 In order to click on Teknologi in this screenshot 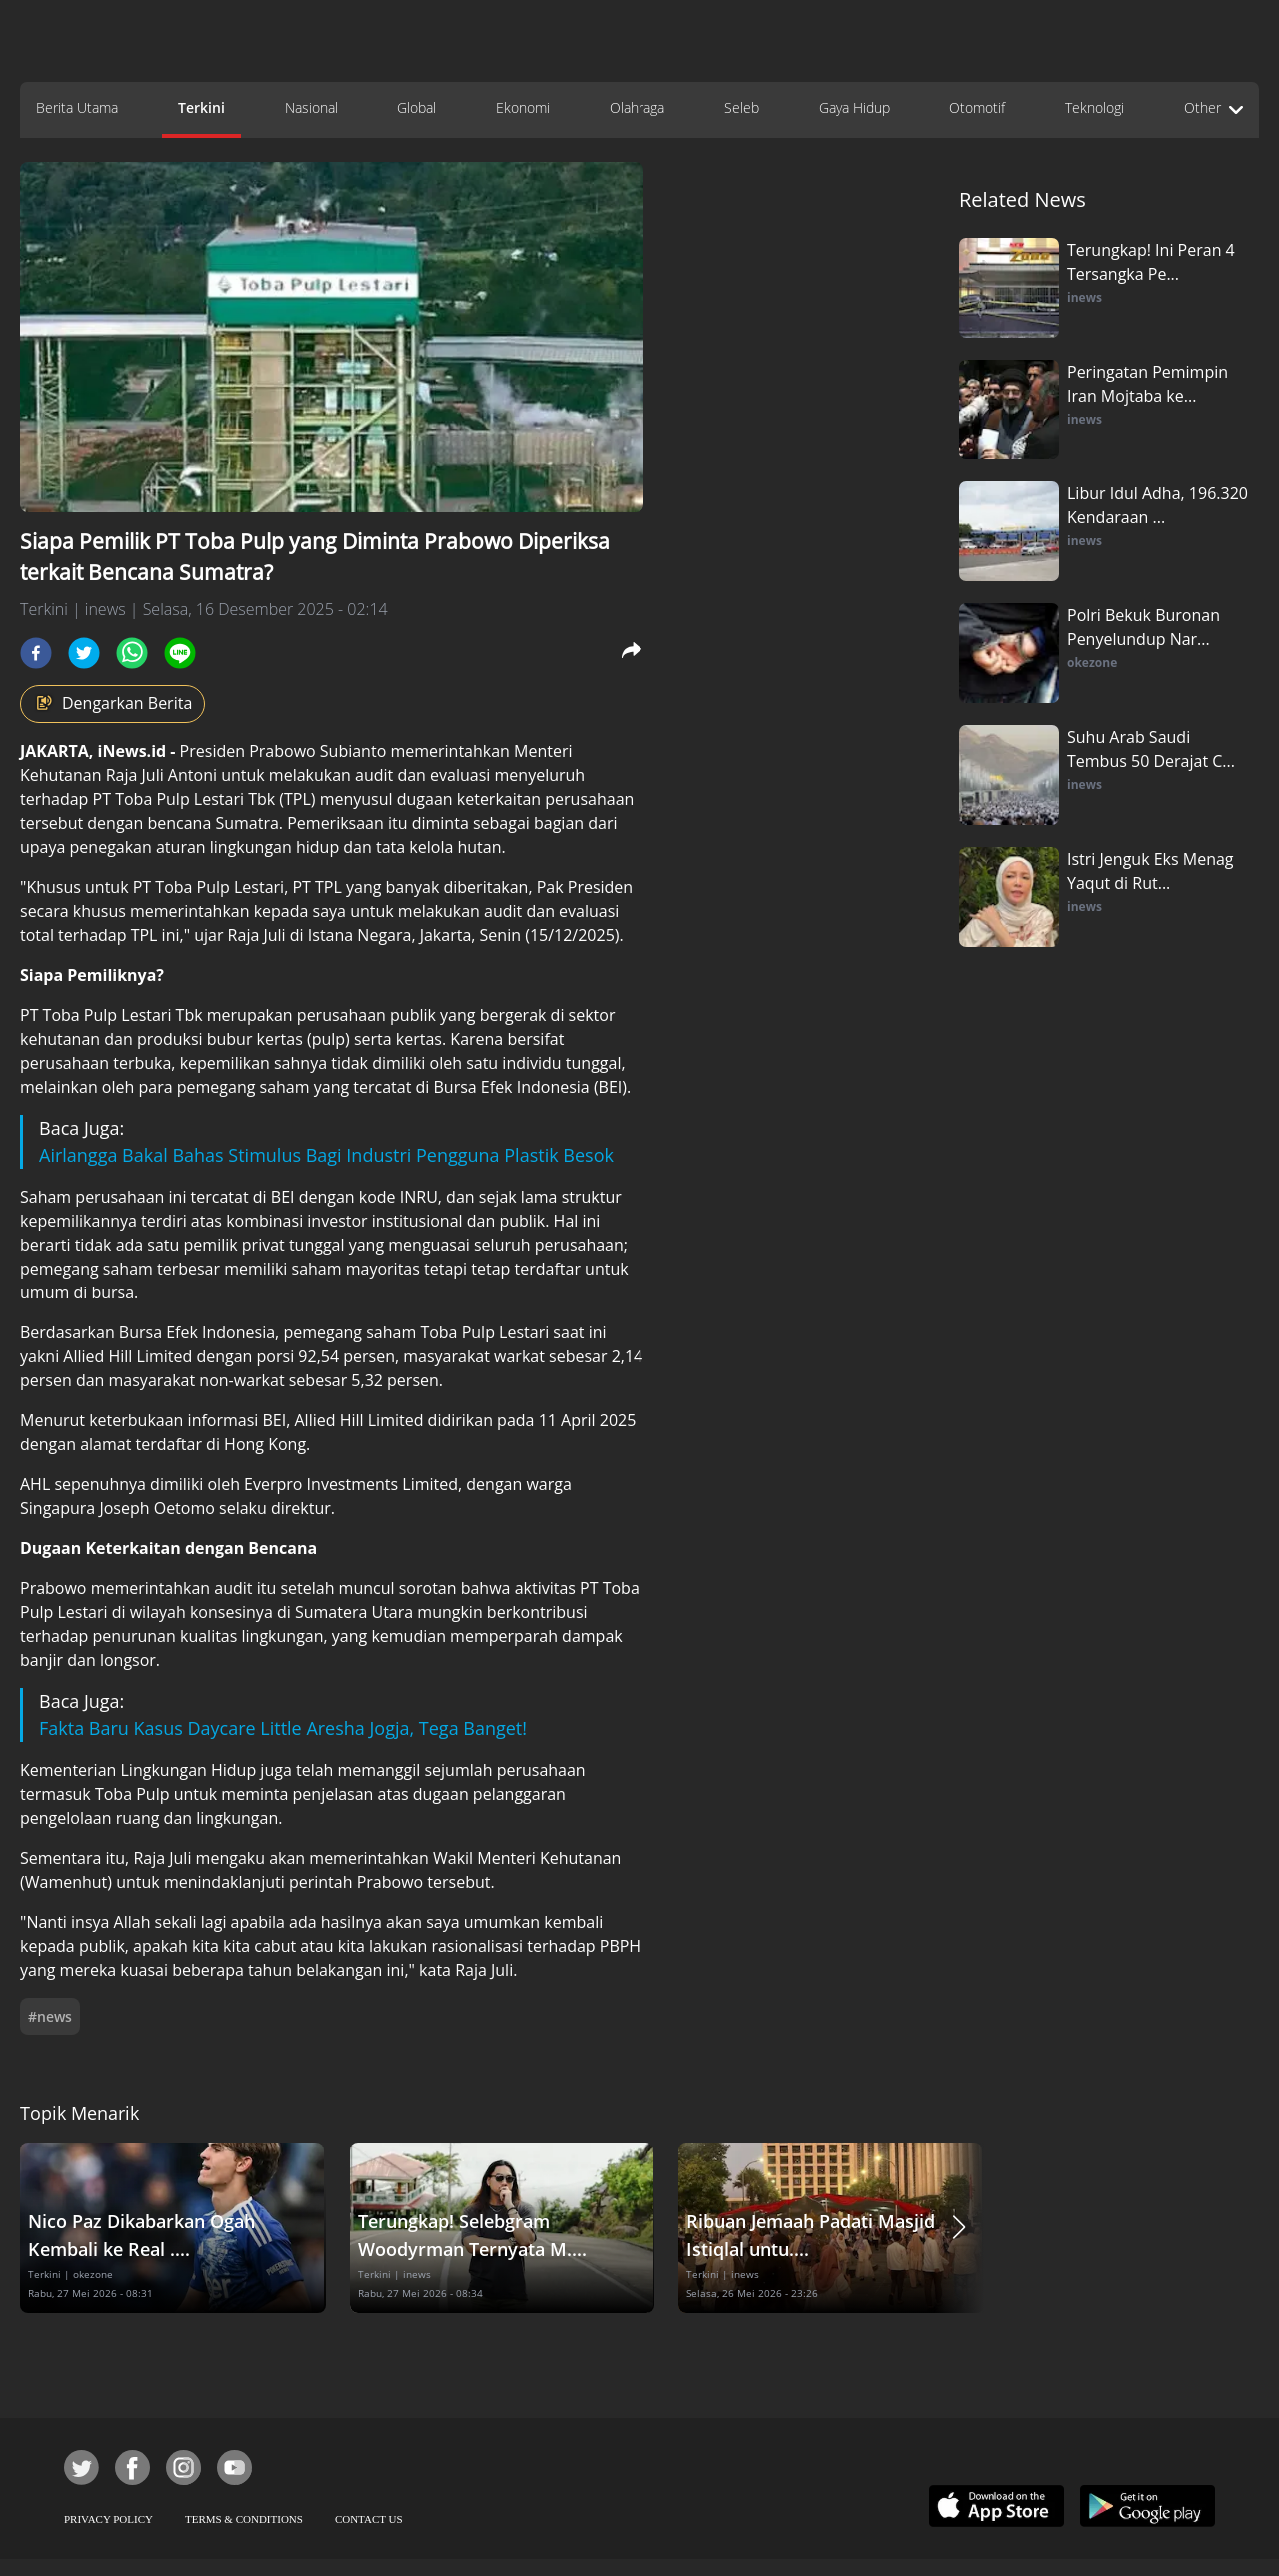, I will do `click(1094, 107)`.